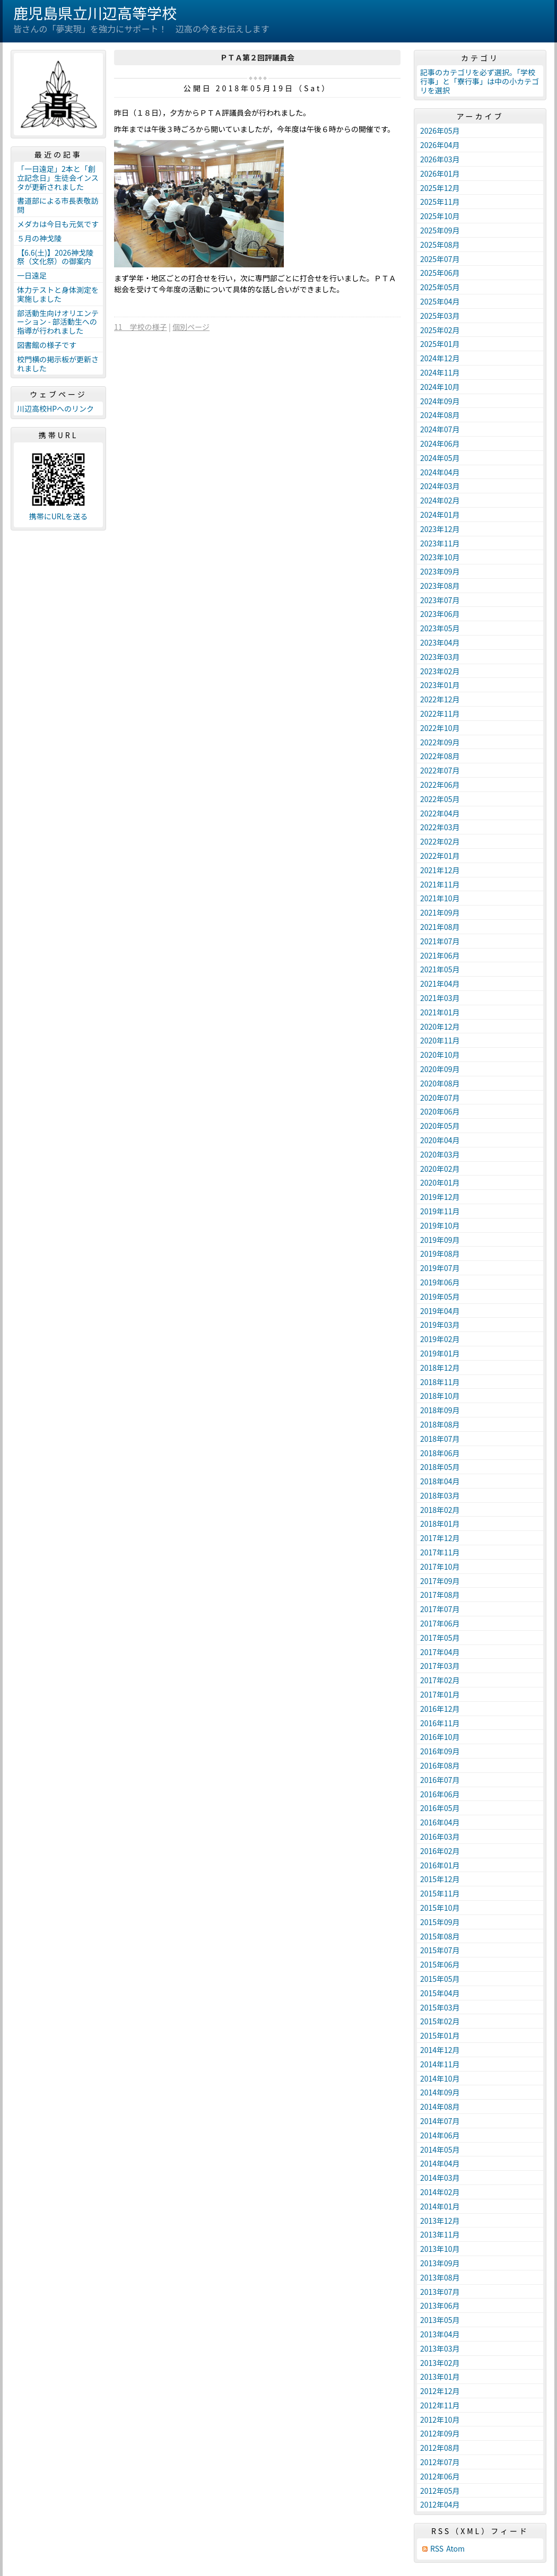 The height and width of the screenshot is (2576, 557). I want to click on 2023年11月, so click(440, 543).